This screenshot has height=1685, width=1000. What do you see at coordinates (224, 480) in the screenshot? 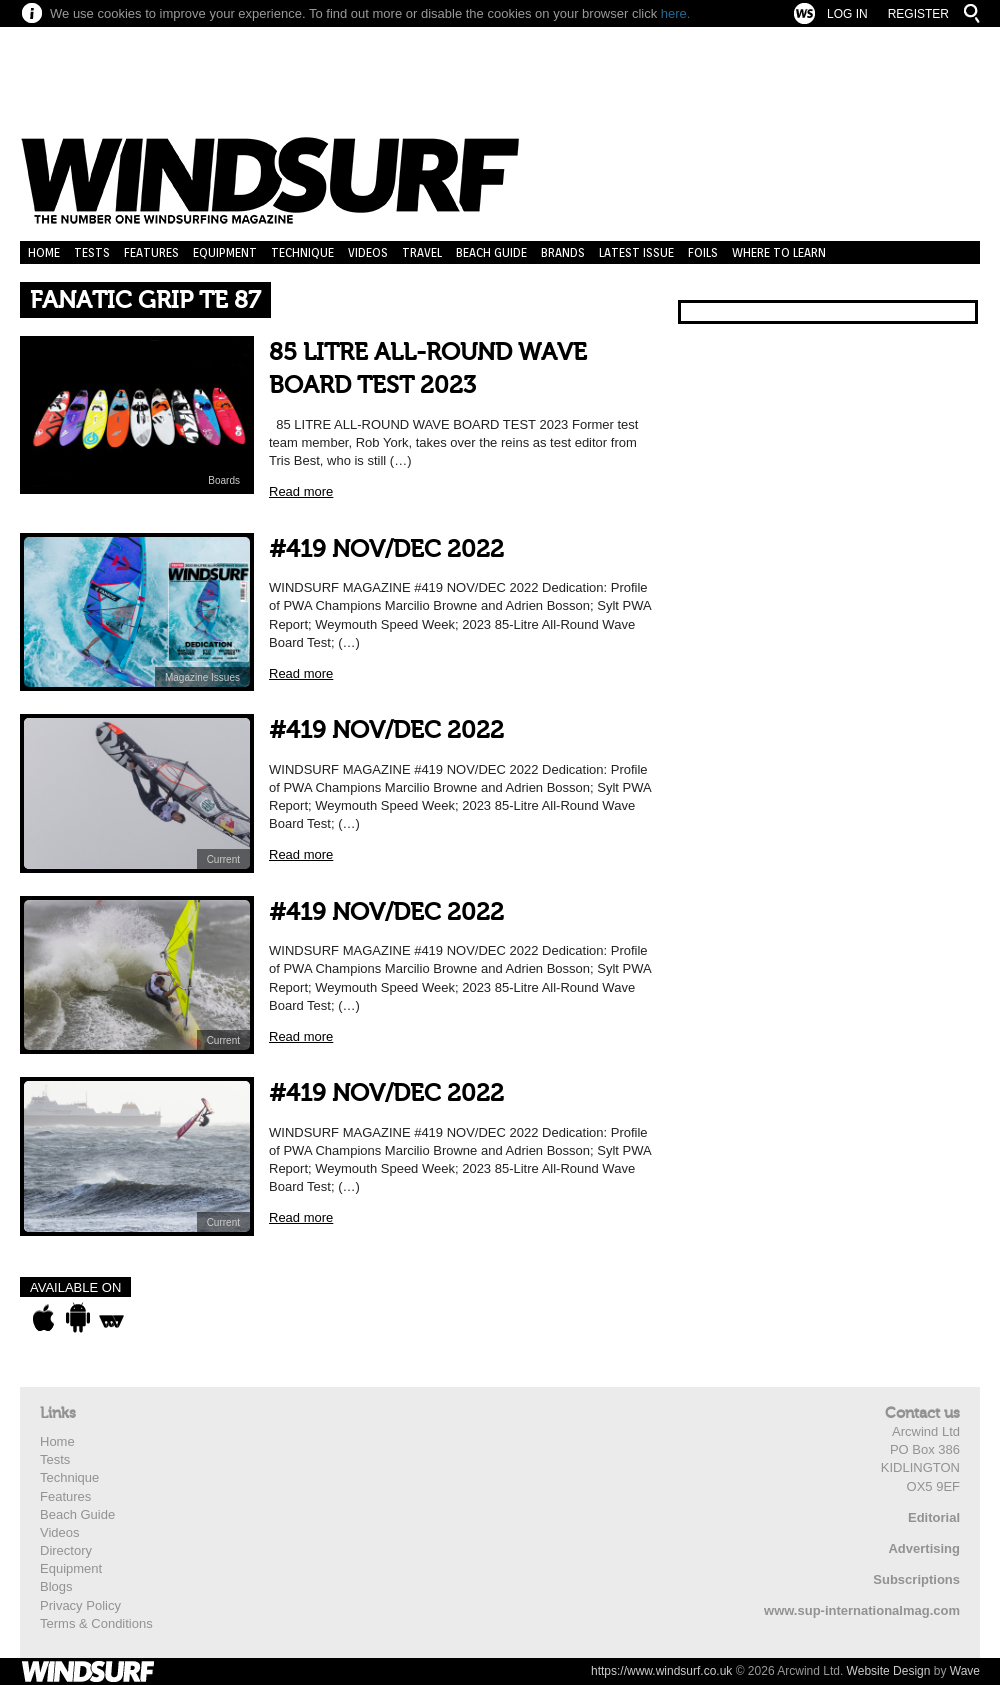
I see `Boards` at bounding box center [224, 480].